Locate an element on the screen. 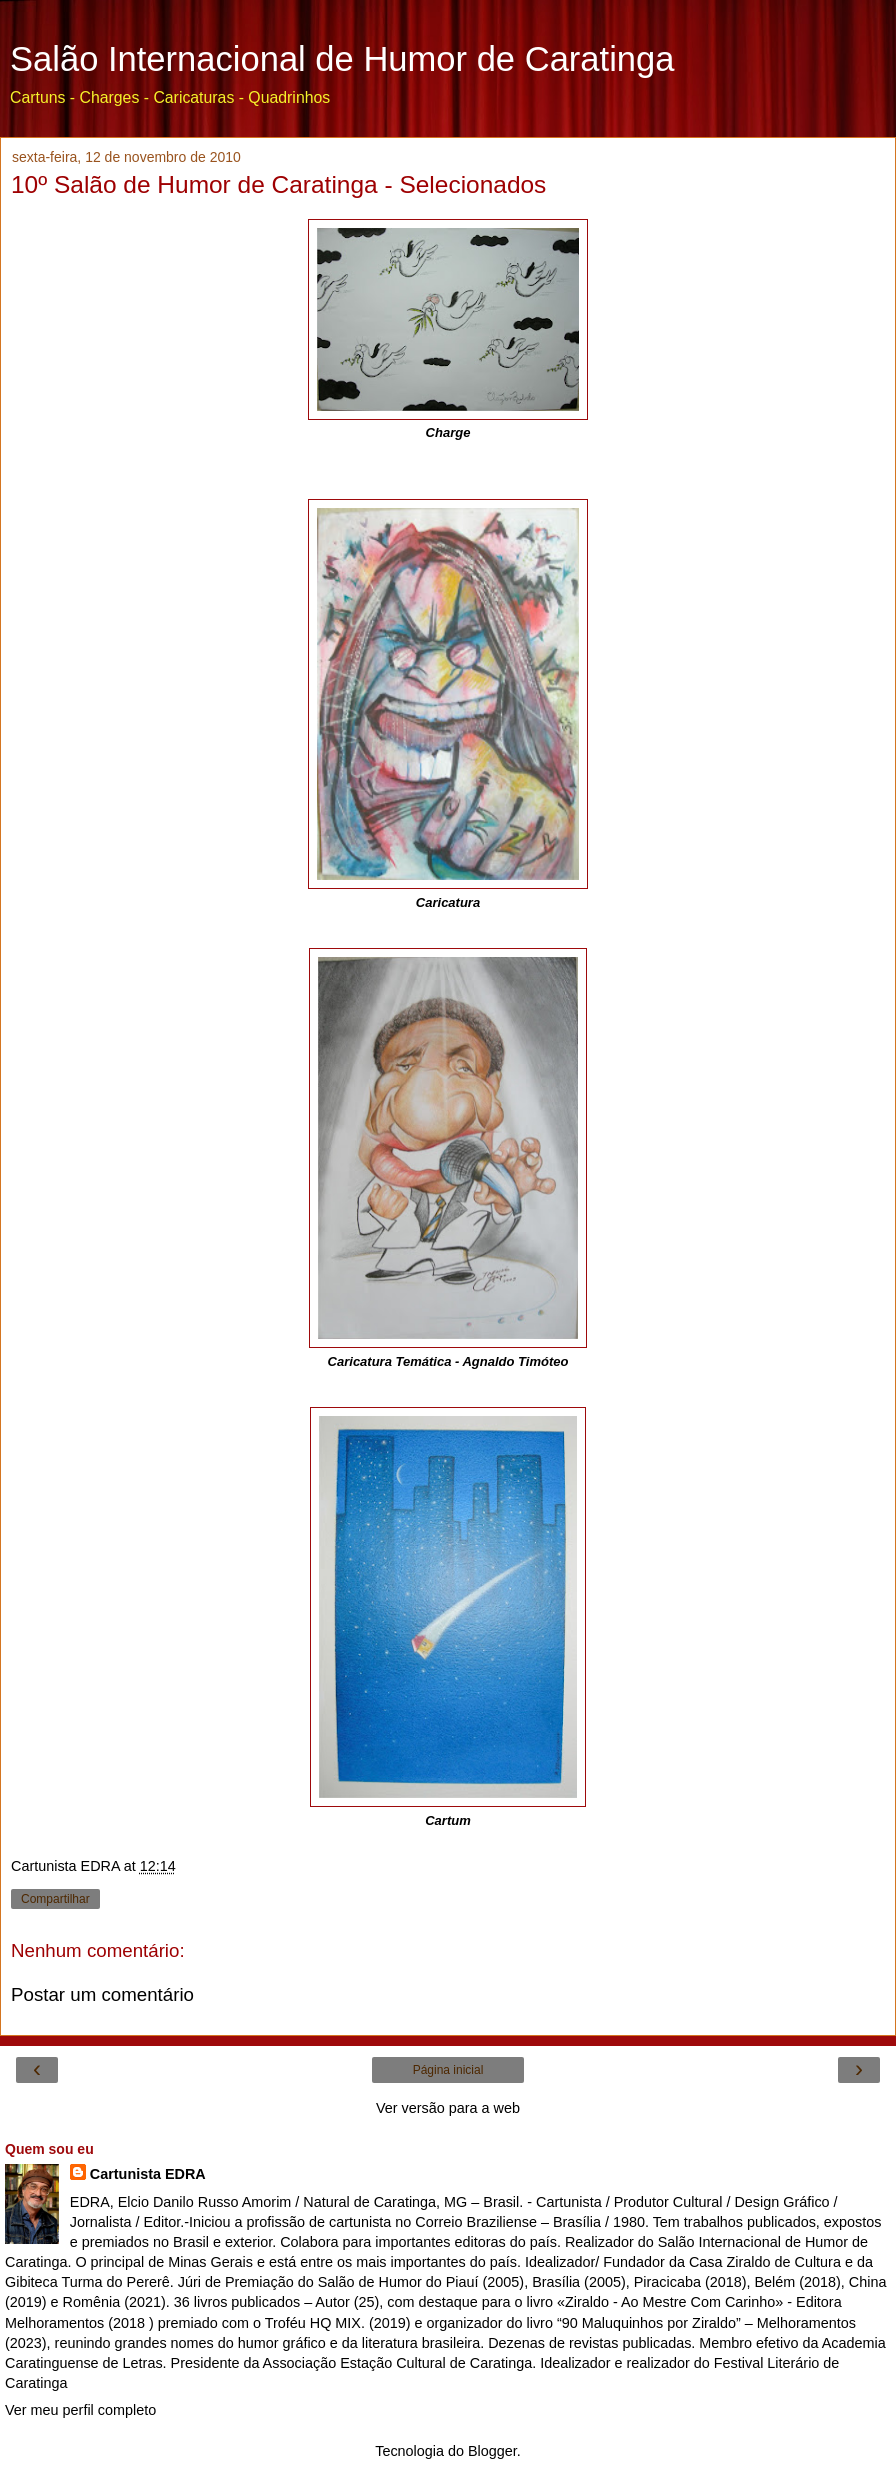  Cartunista EDRA is located at coordinates (148, 2174).